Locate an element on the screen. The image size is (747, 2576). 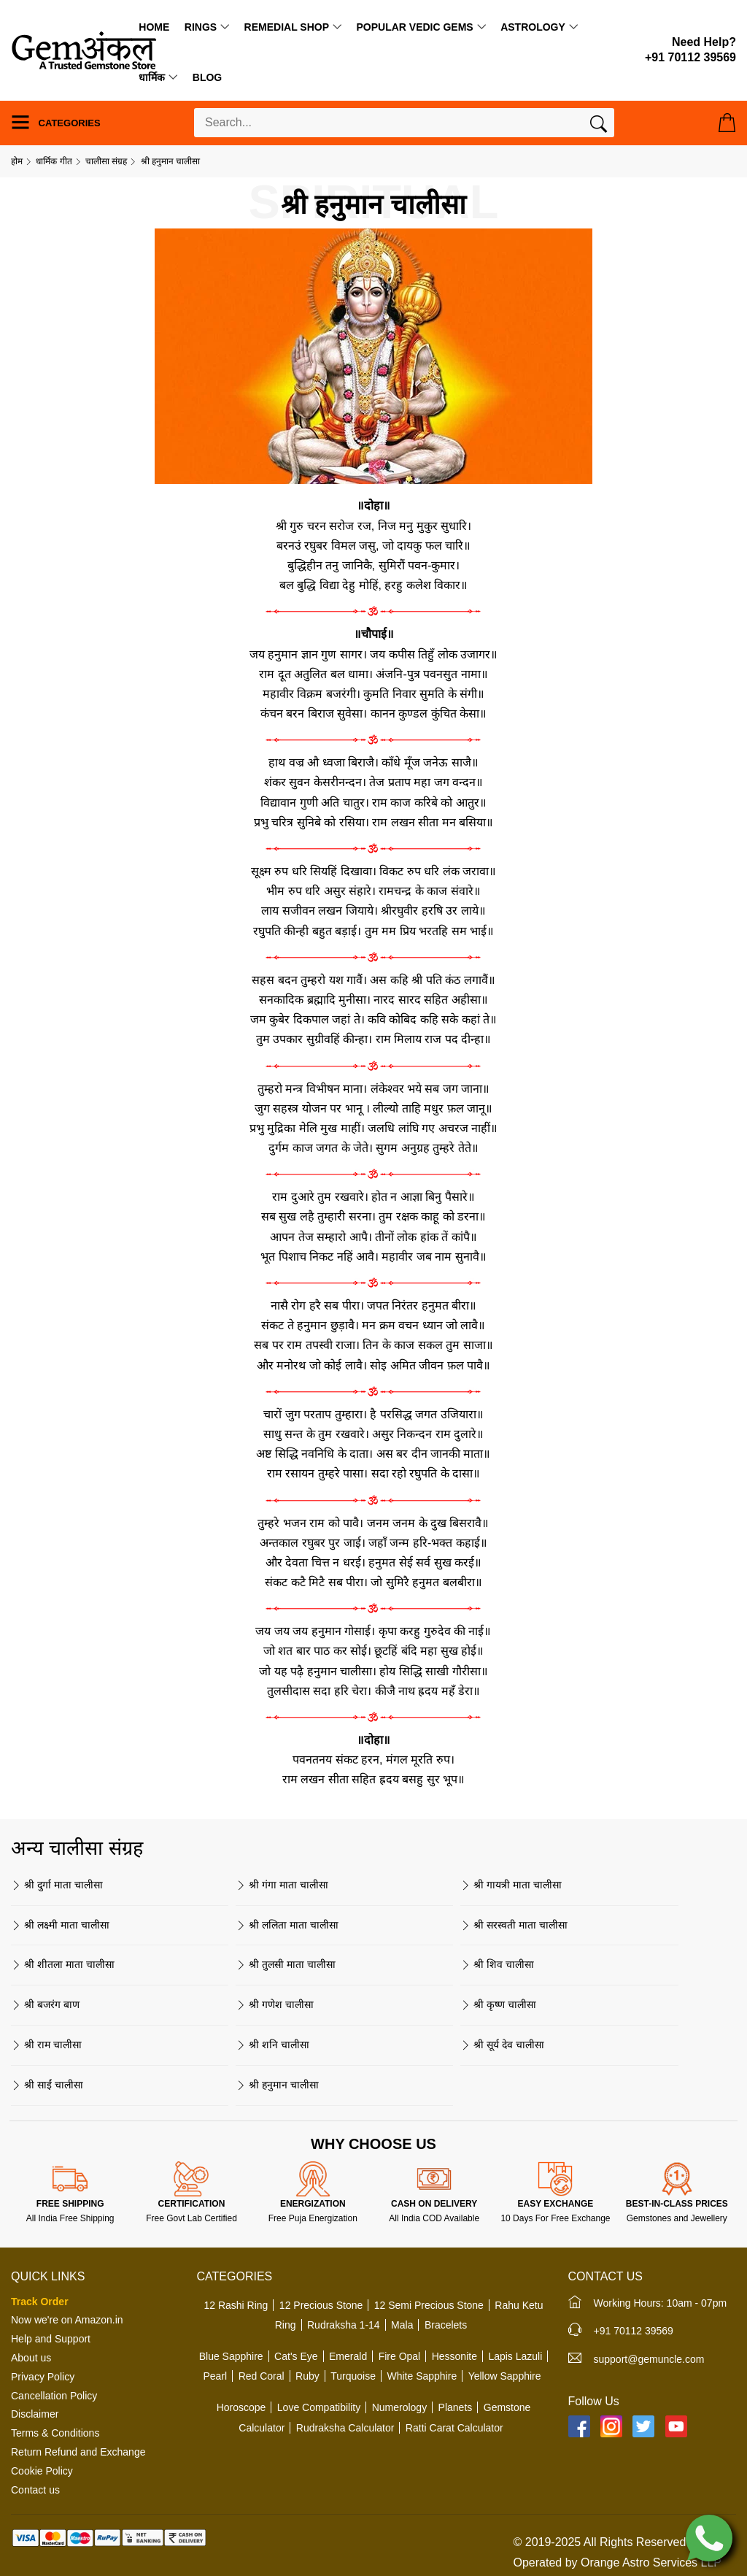
Horoscope is located at coordinates (241, 2407).